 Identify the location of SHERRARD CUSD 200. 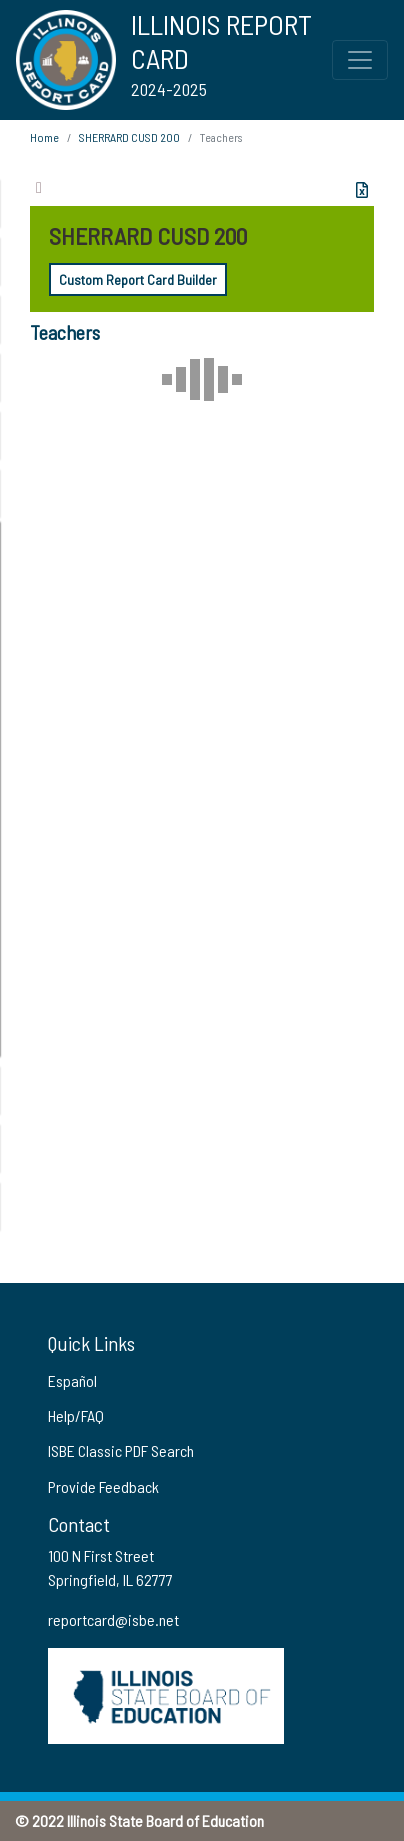
(129, 137).